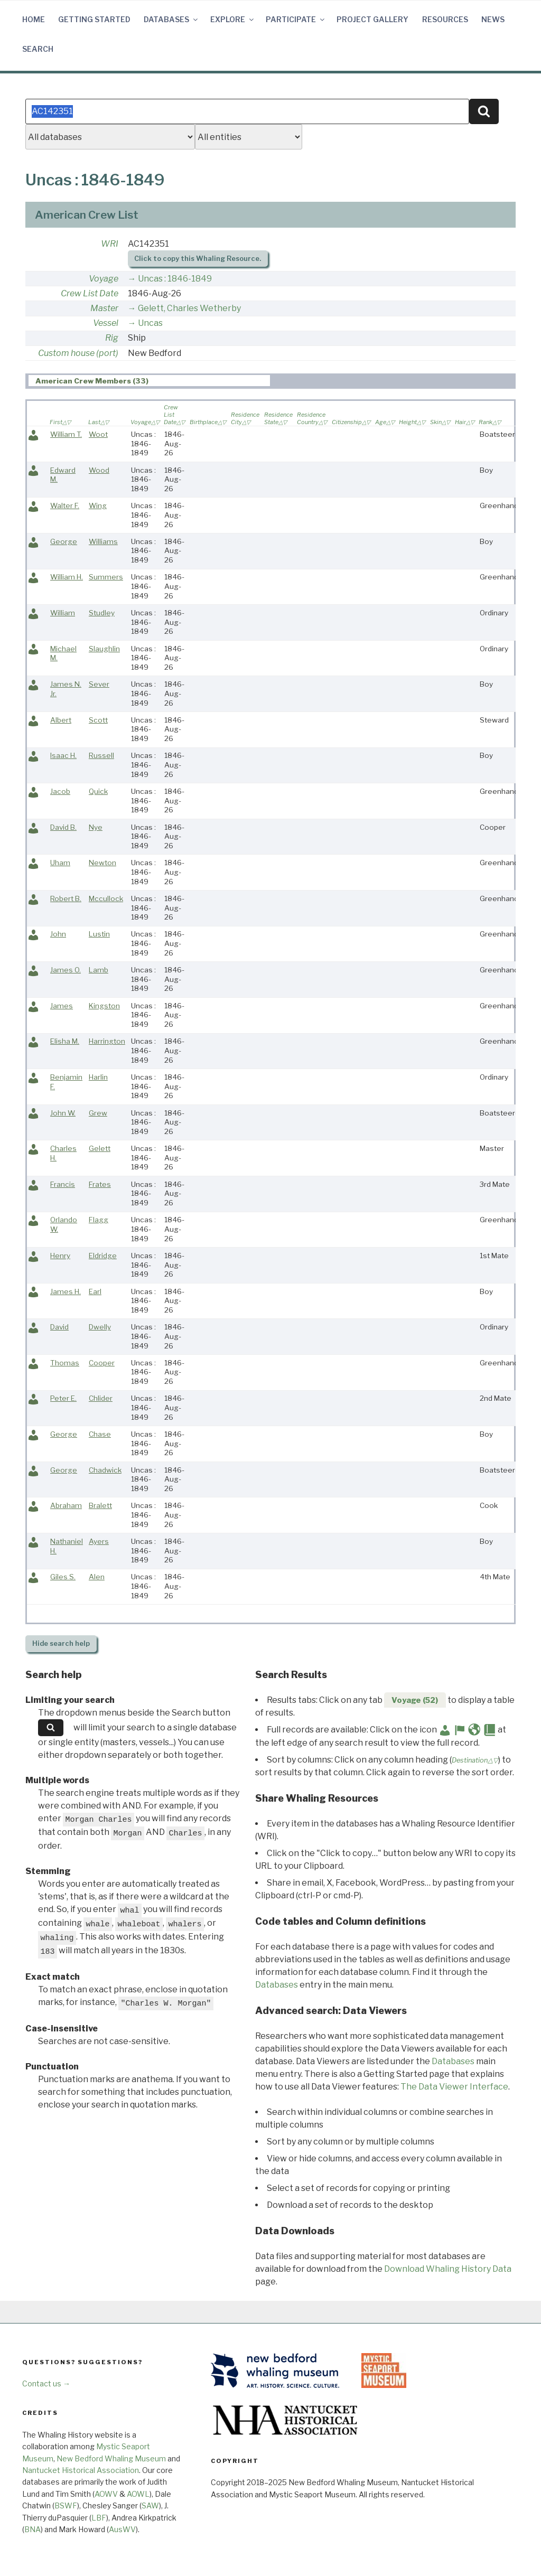 This screenshot has height=2576, width=541. What do you see at coordinates (100, 1184) in the screenshot?
I see `Frates` at bounding box center [100, 1184].